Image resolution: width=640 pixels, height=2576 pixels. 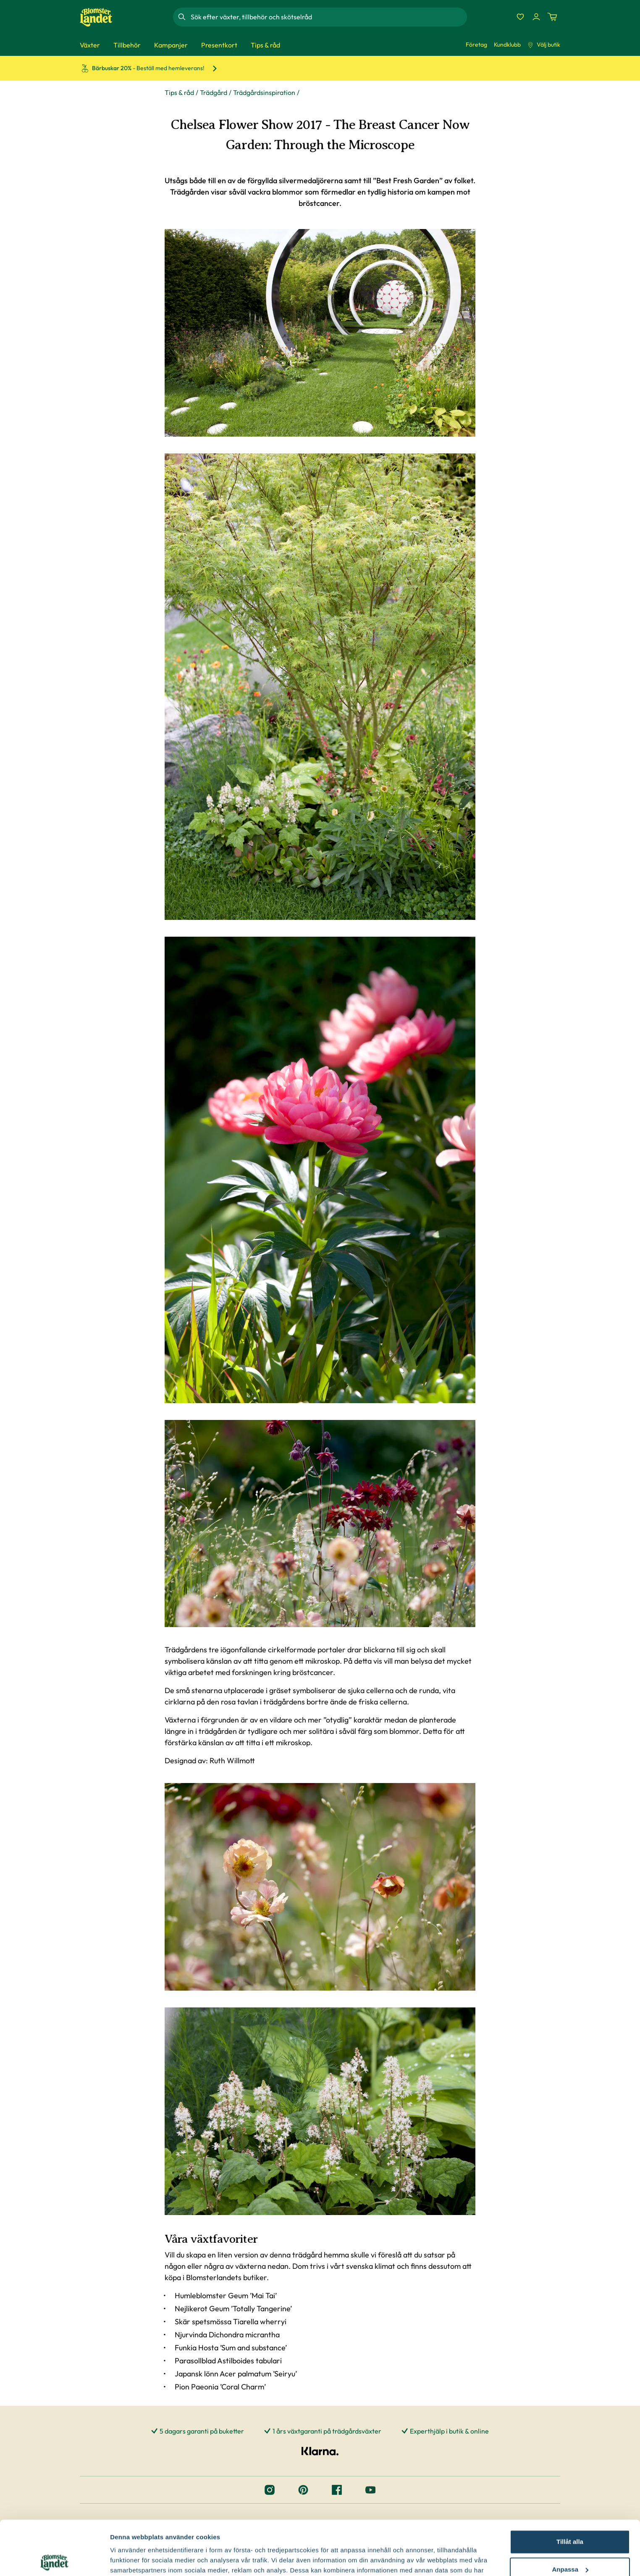 I want to click on Kundklubb, so click(x=507, y=44).